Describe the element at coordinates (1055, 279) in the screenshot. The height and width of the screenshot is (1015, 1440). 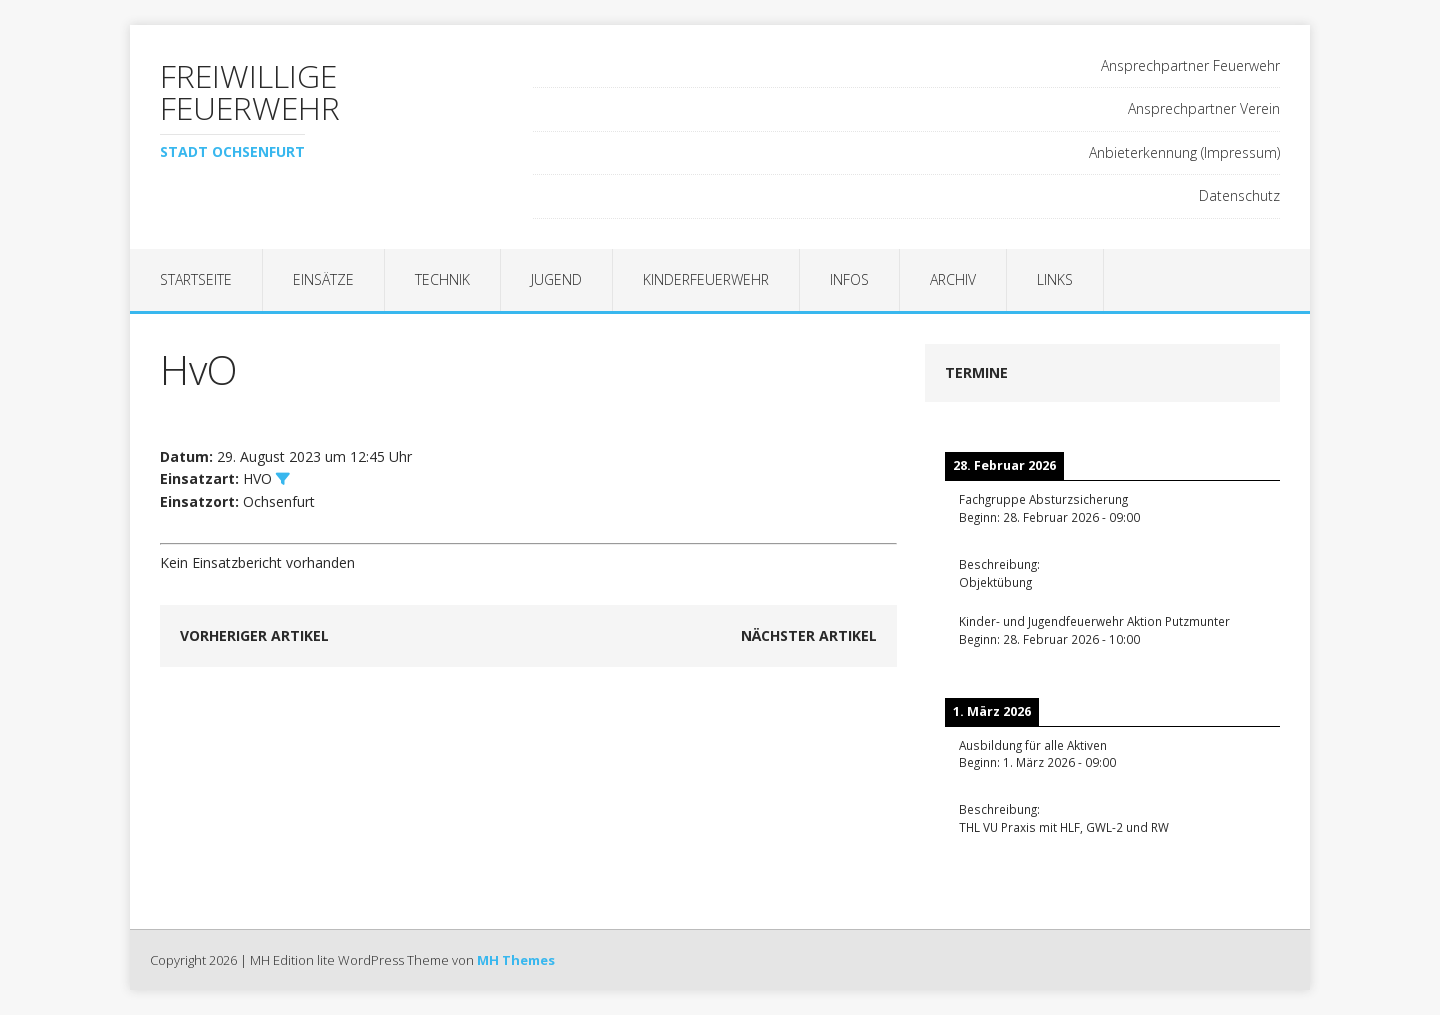
I see `Links` at that location.